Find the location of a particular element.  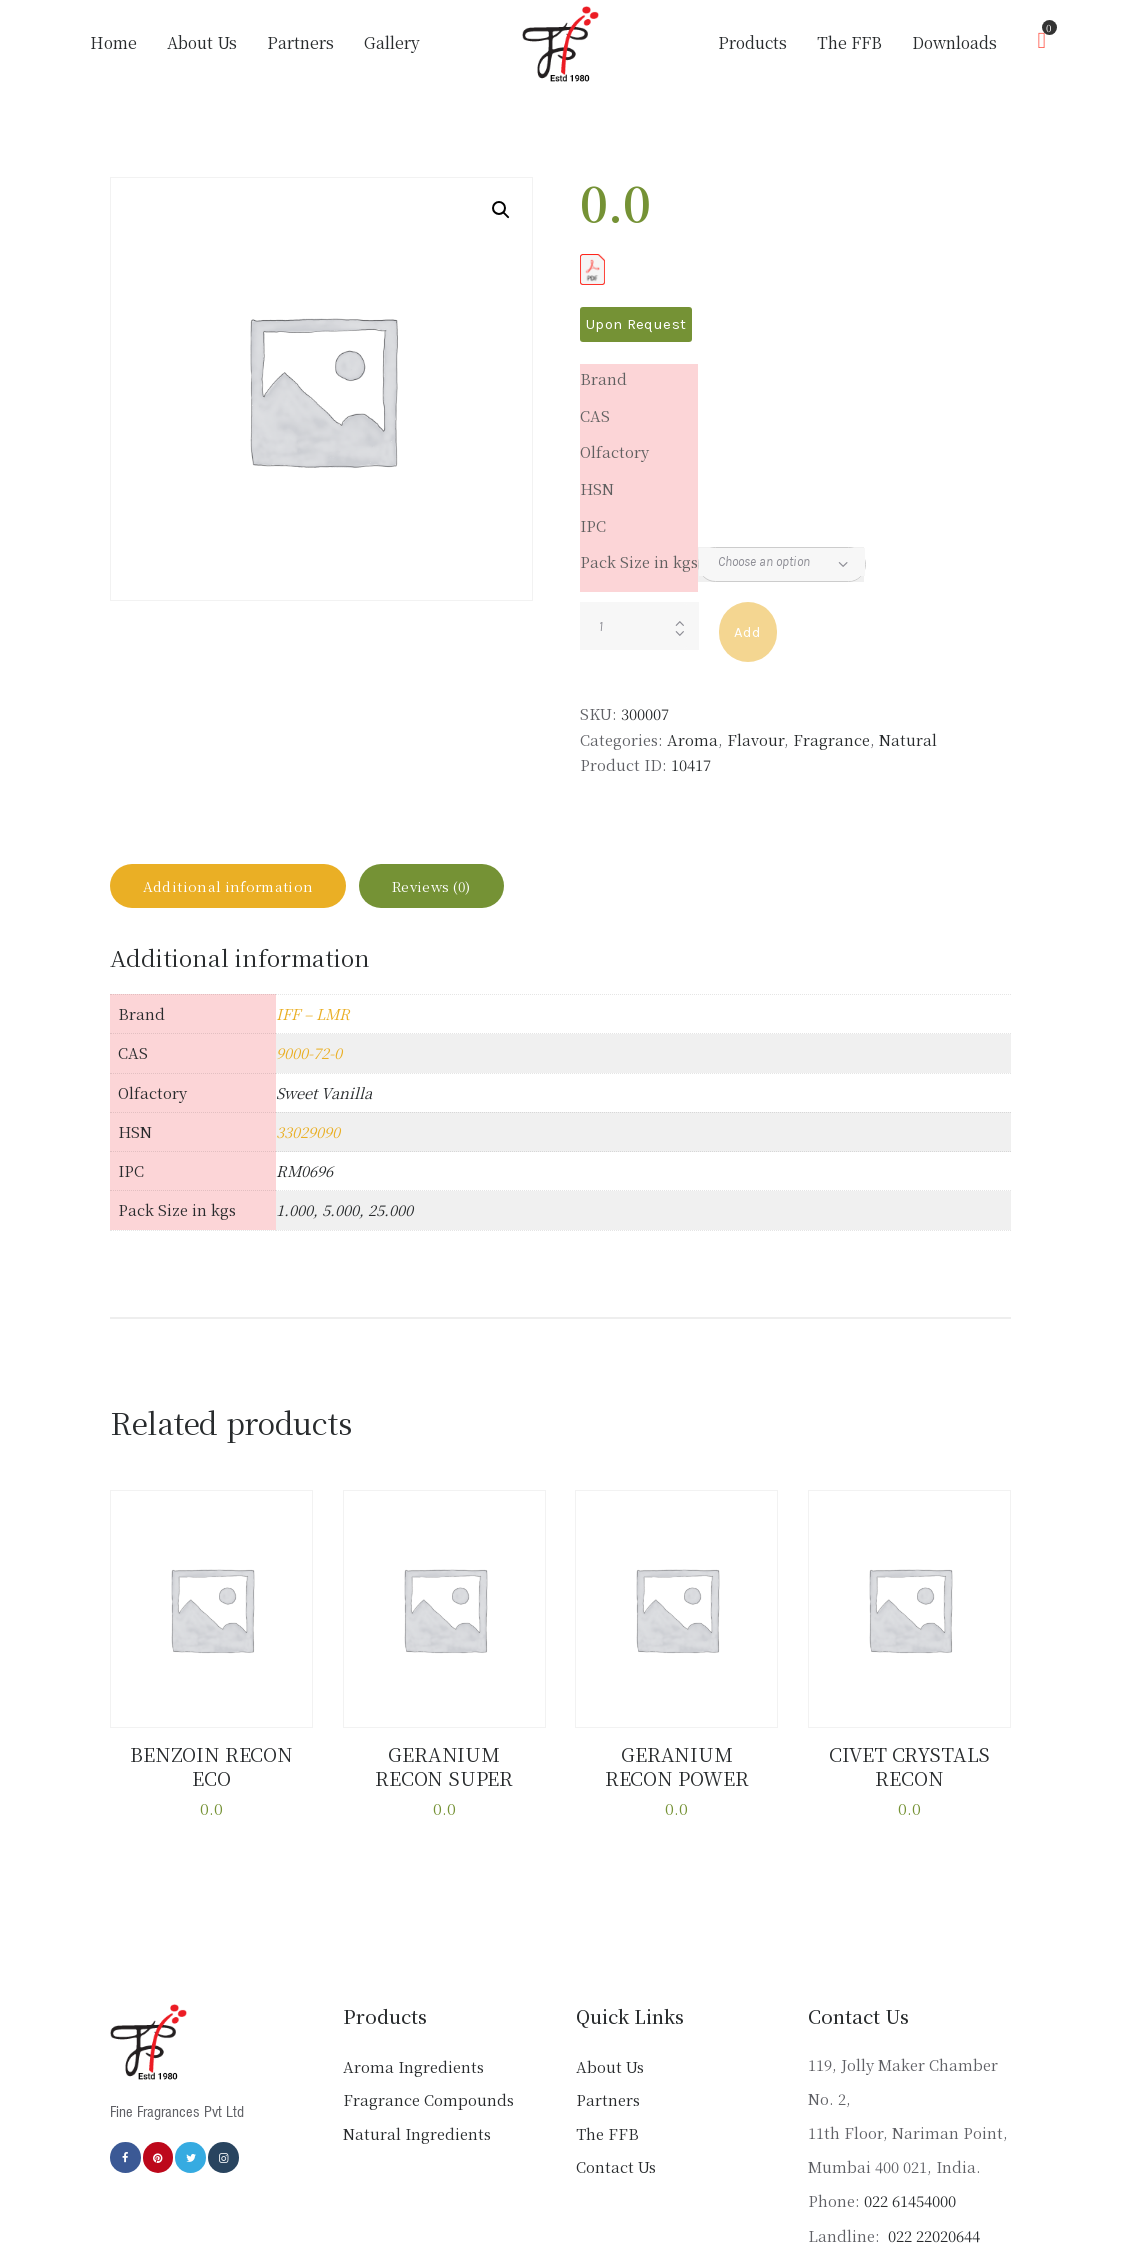

BENZOIN RECON ECO is located at coordinates (212, 1778).